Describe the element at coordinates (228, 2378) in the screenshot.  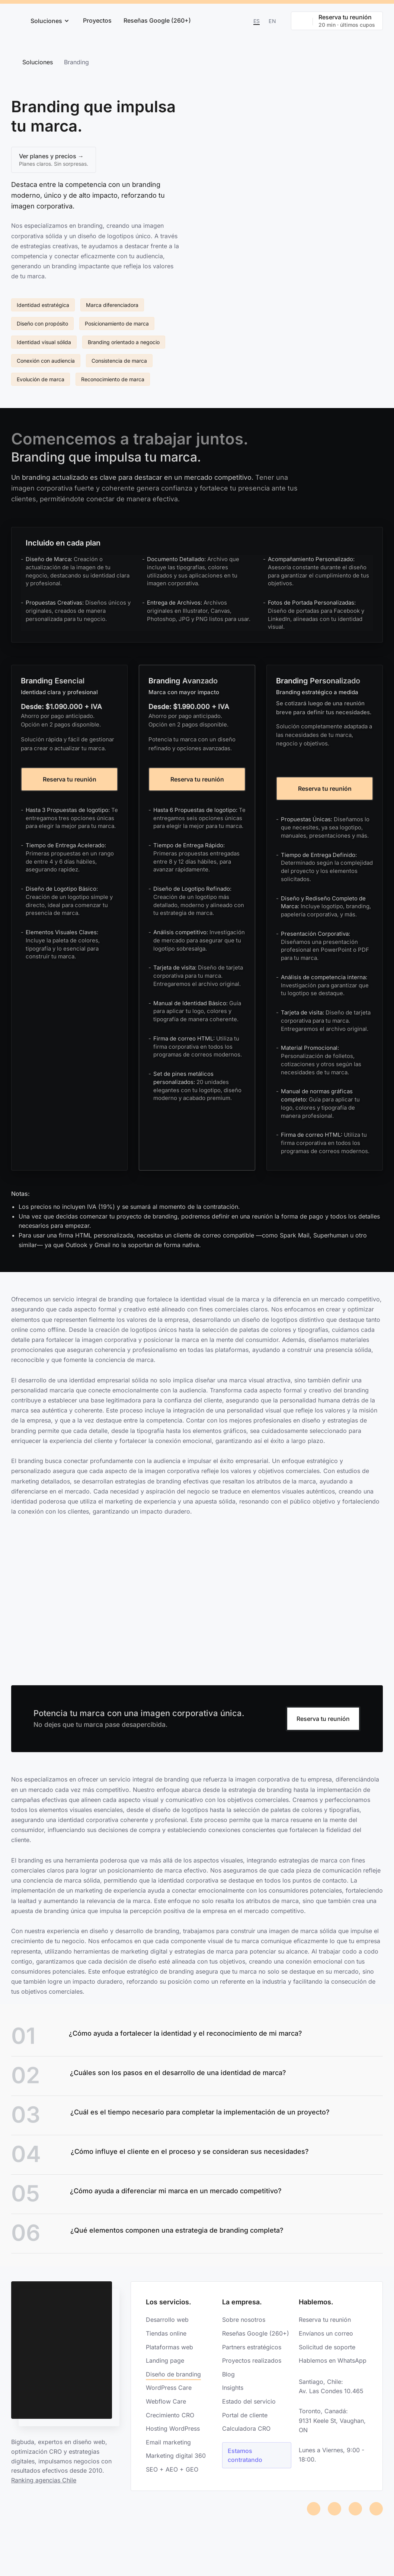
I see `Blog` at that location.